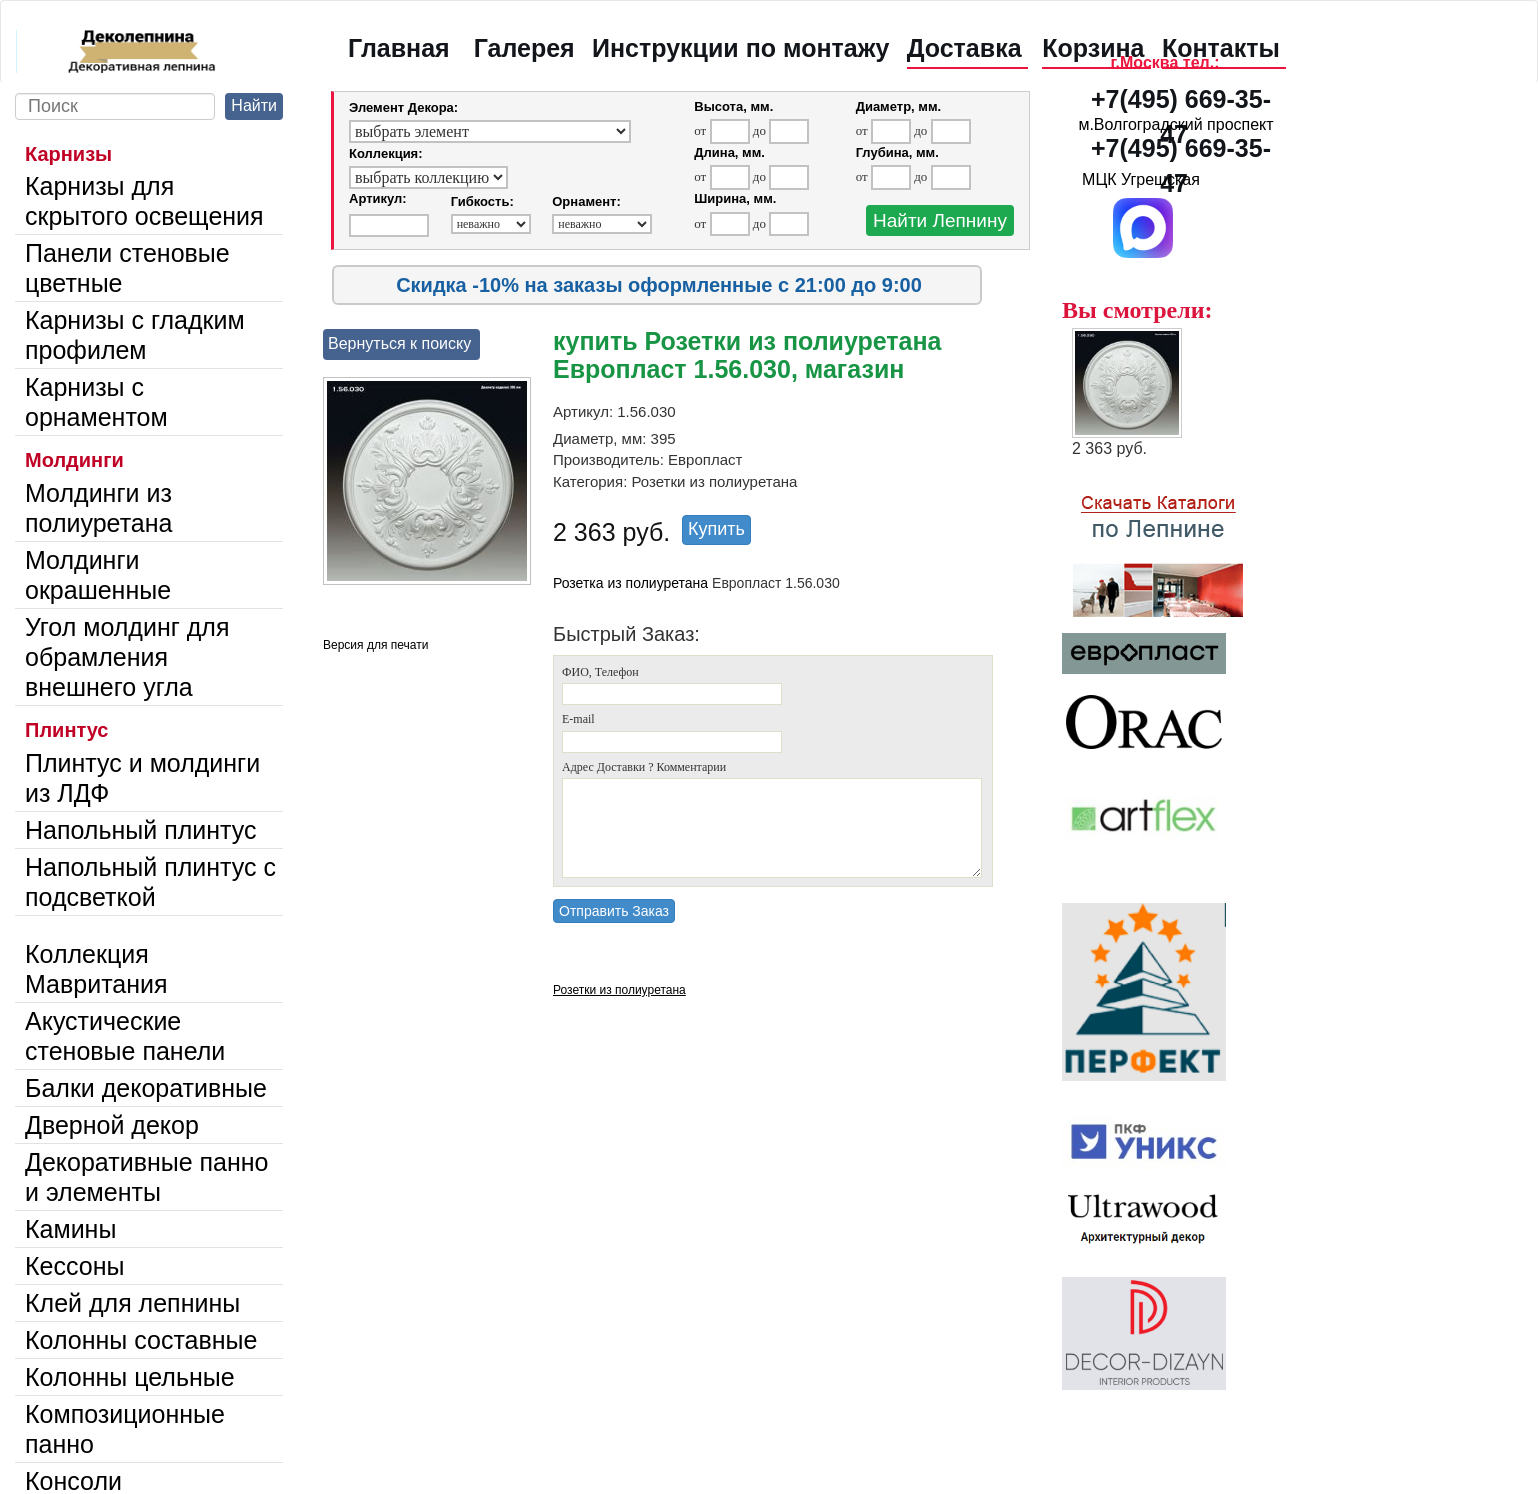  I want to click on Найти Лепнину, so click(940, 220).